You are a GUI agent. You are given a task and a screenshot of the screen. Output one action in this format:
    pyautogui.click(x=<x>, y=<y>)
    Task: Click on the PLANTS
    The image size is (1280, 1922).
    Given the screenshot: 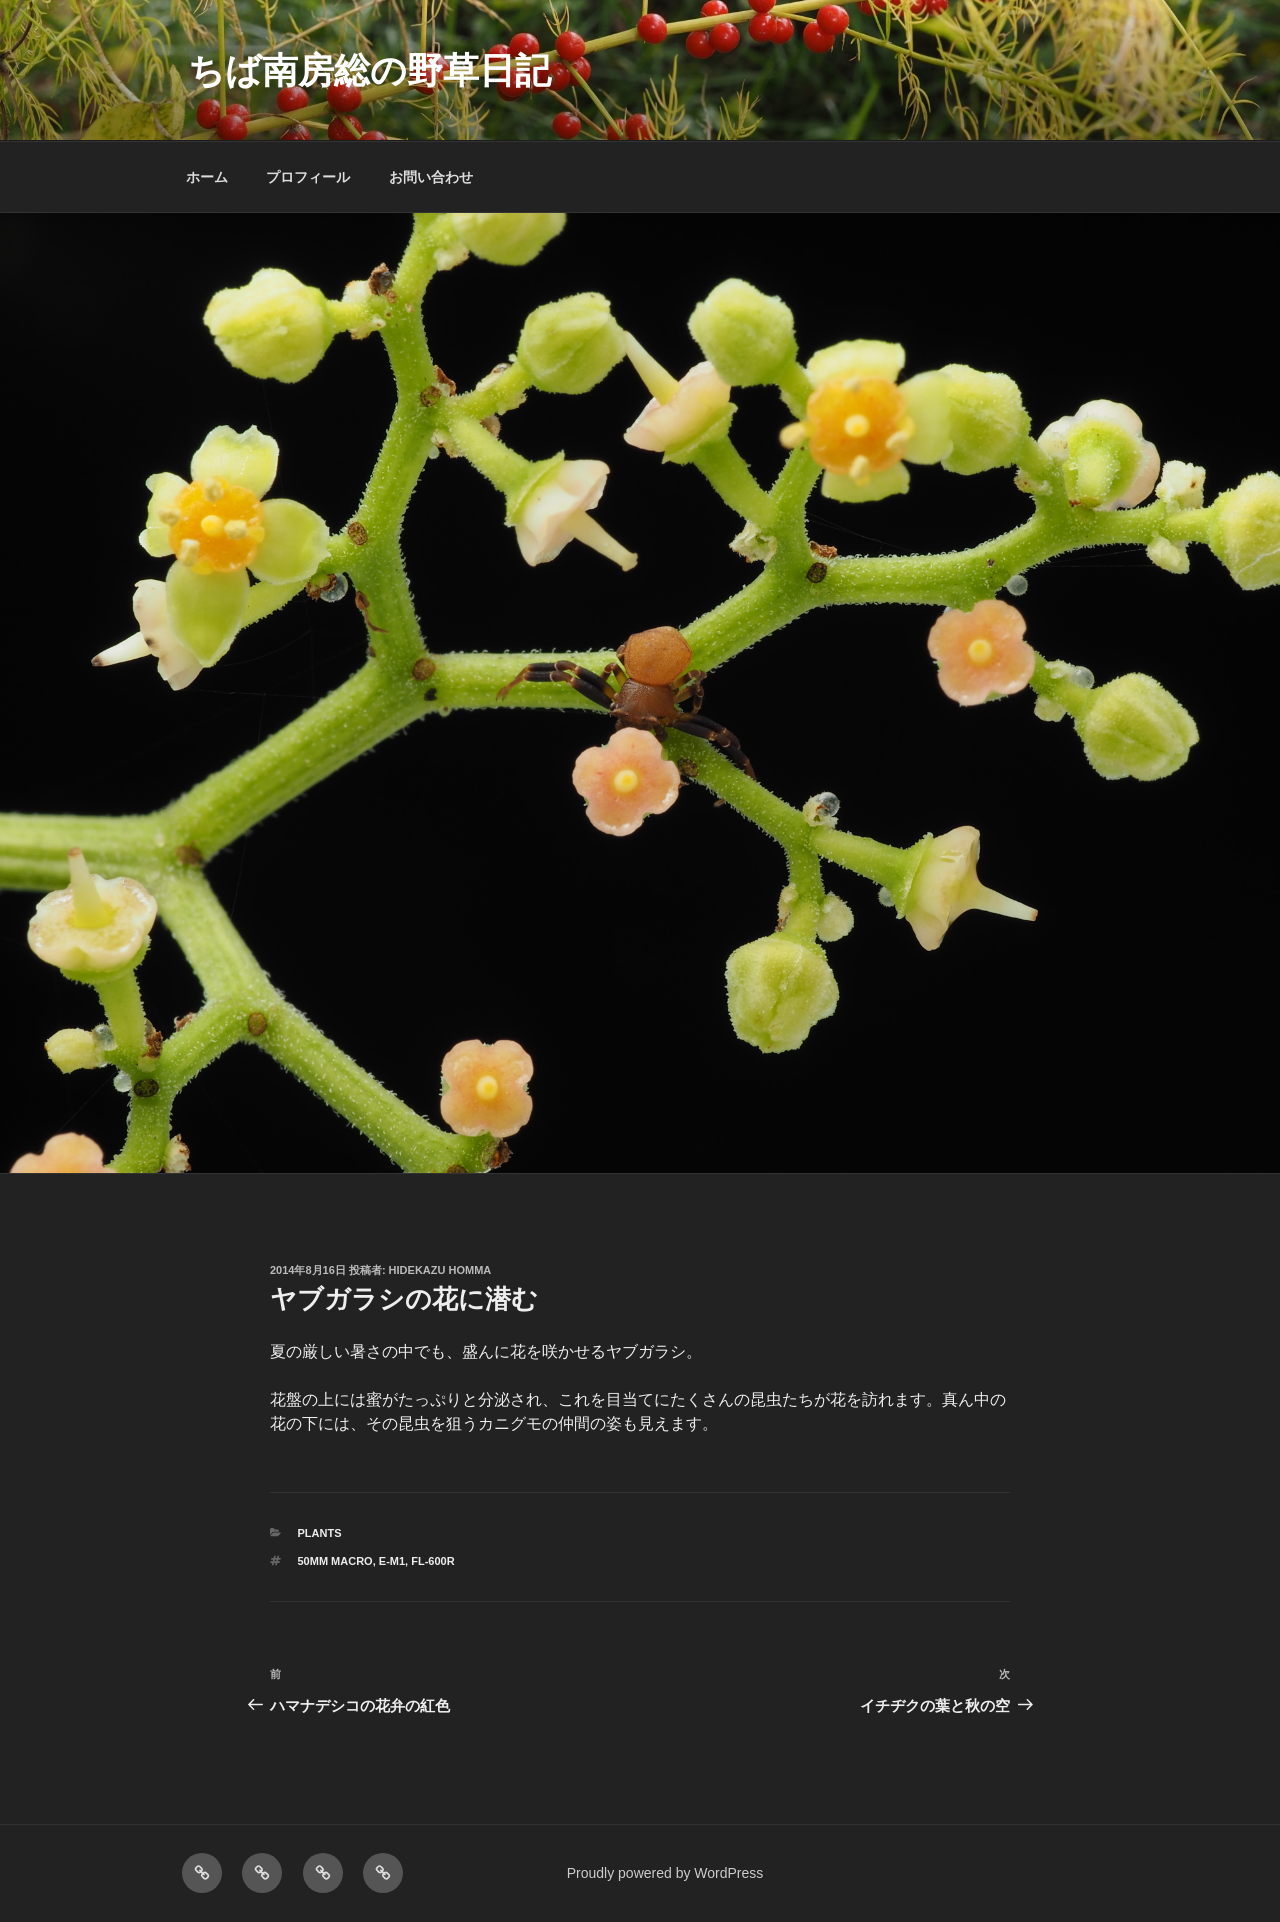 What is the action you would take?
    pyautogui.click(x=320, y=1533)
    